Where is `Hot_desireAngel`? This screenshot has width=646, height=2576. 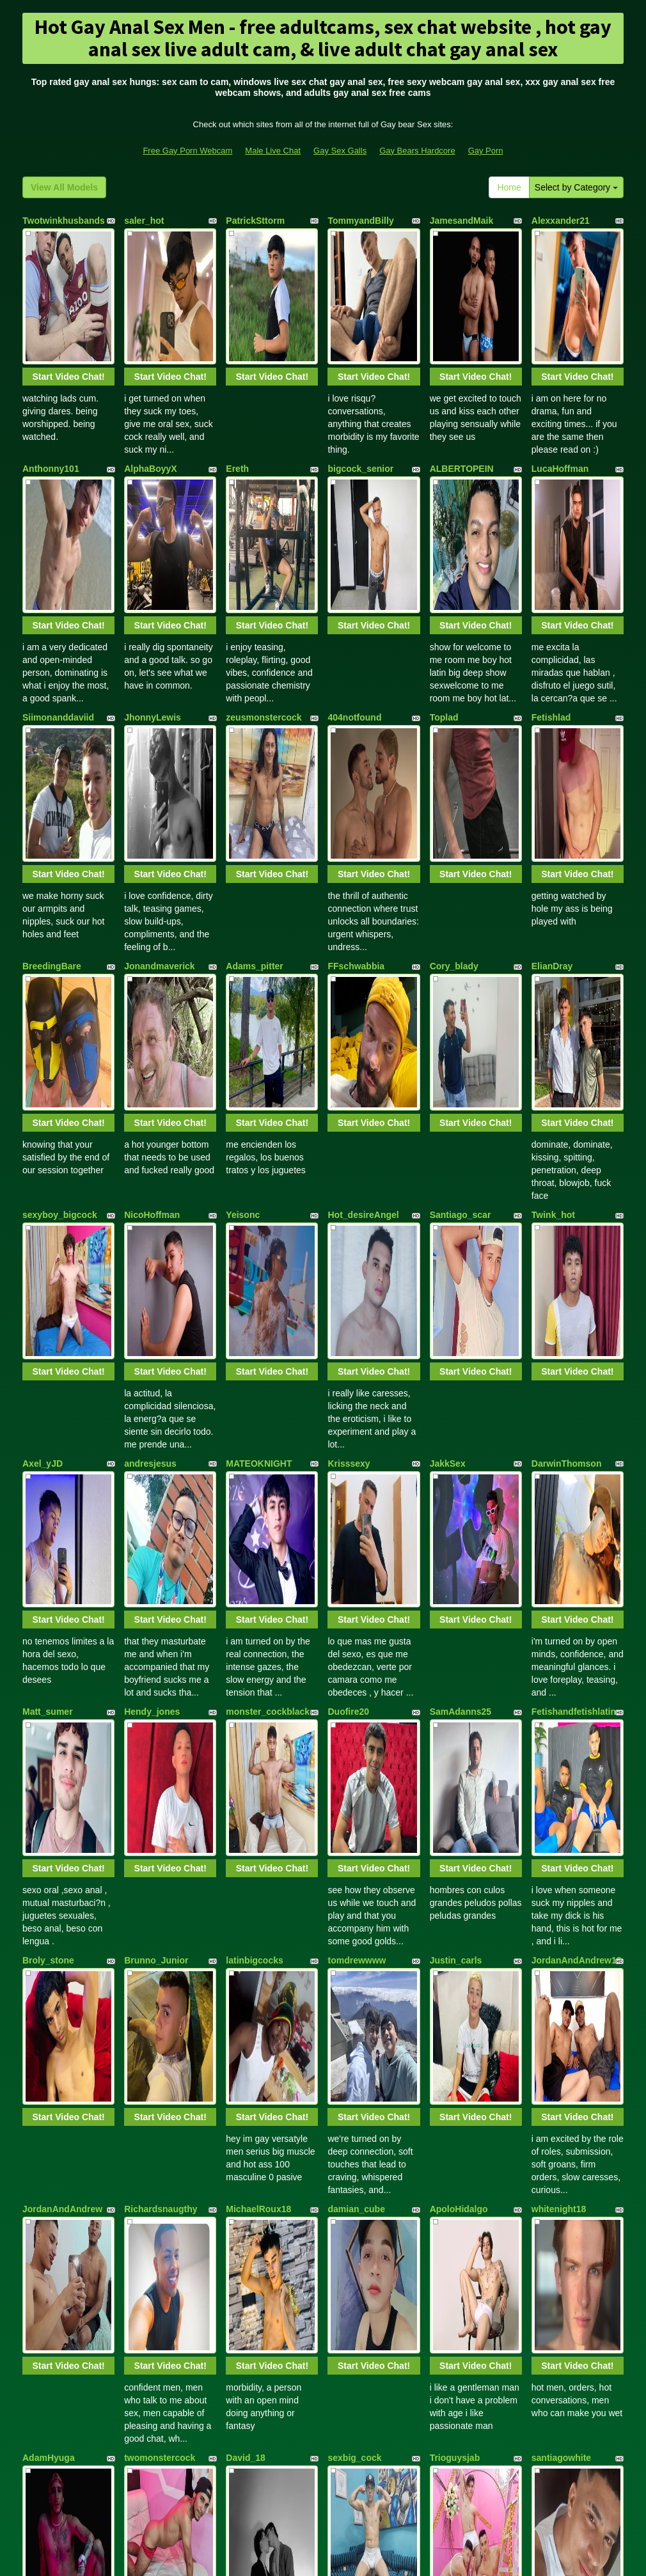
Hot_desireAngel is located at coordinates (362, 949).